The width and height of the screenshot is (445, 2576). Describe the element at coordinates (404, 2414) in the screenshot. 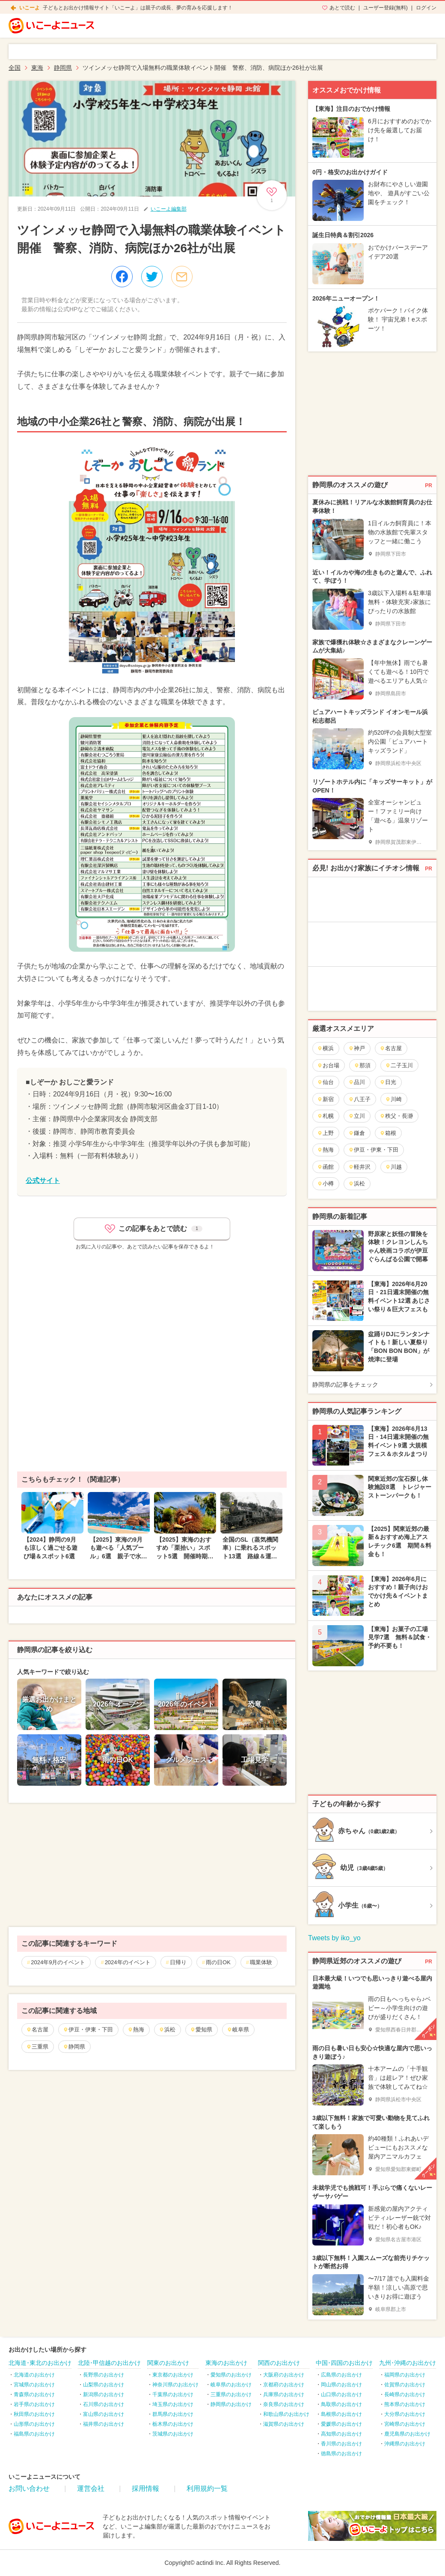

I see `大分県のお出かけ` at that location.